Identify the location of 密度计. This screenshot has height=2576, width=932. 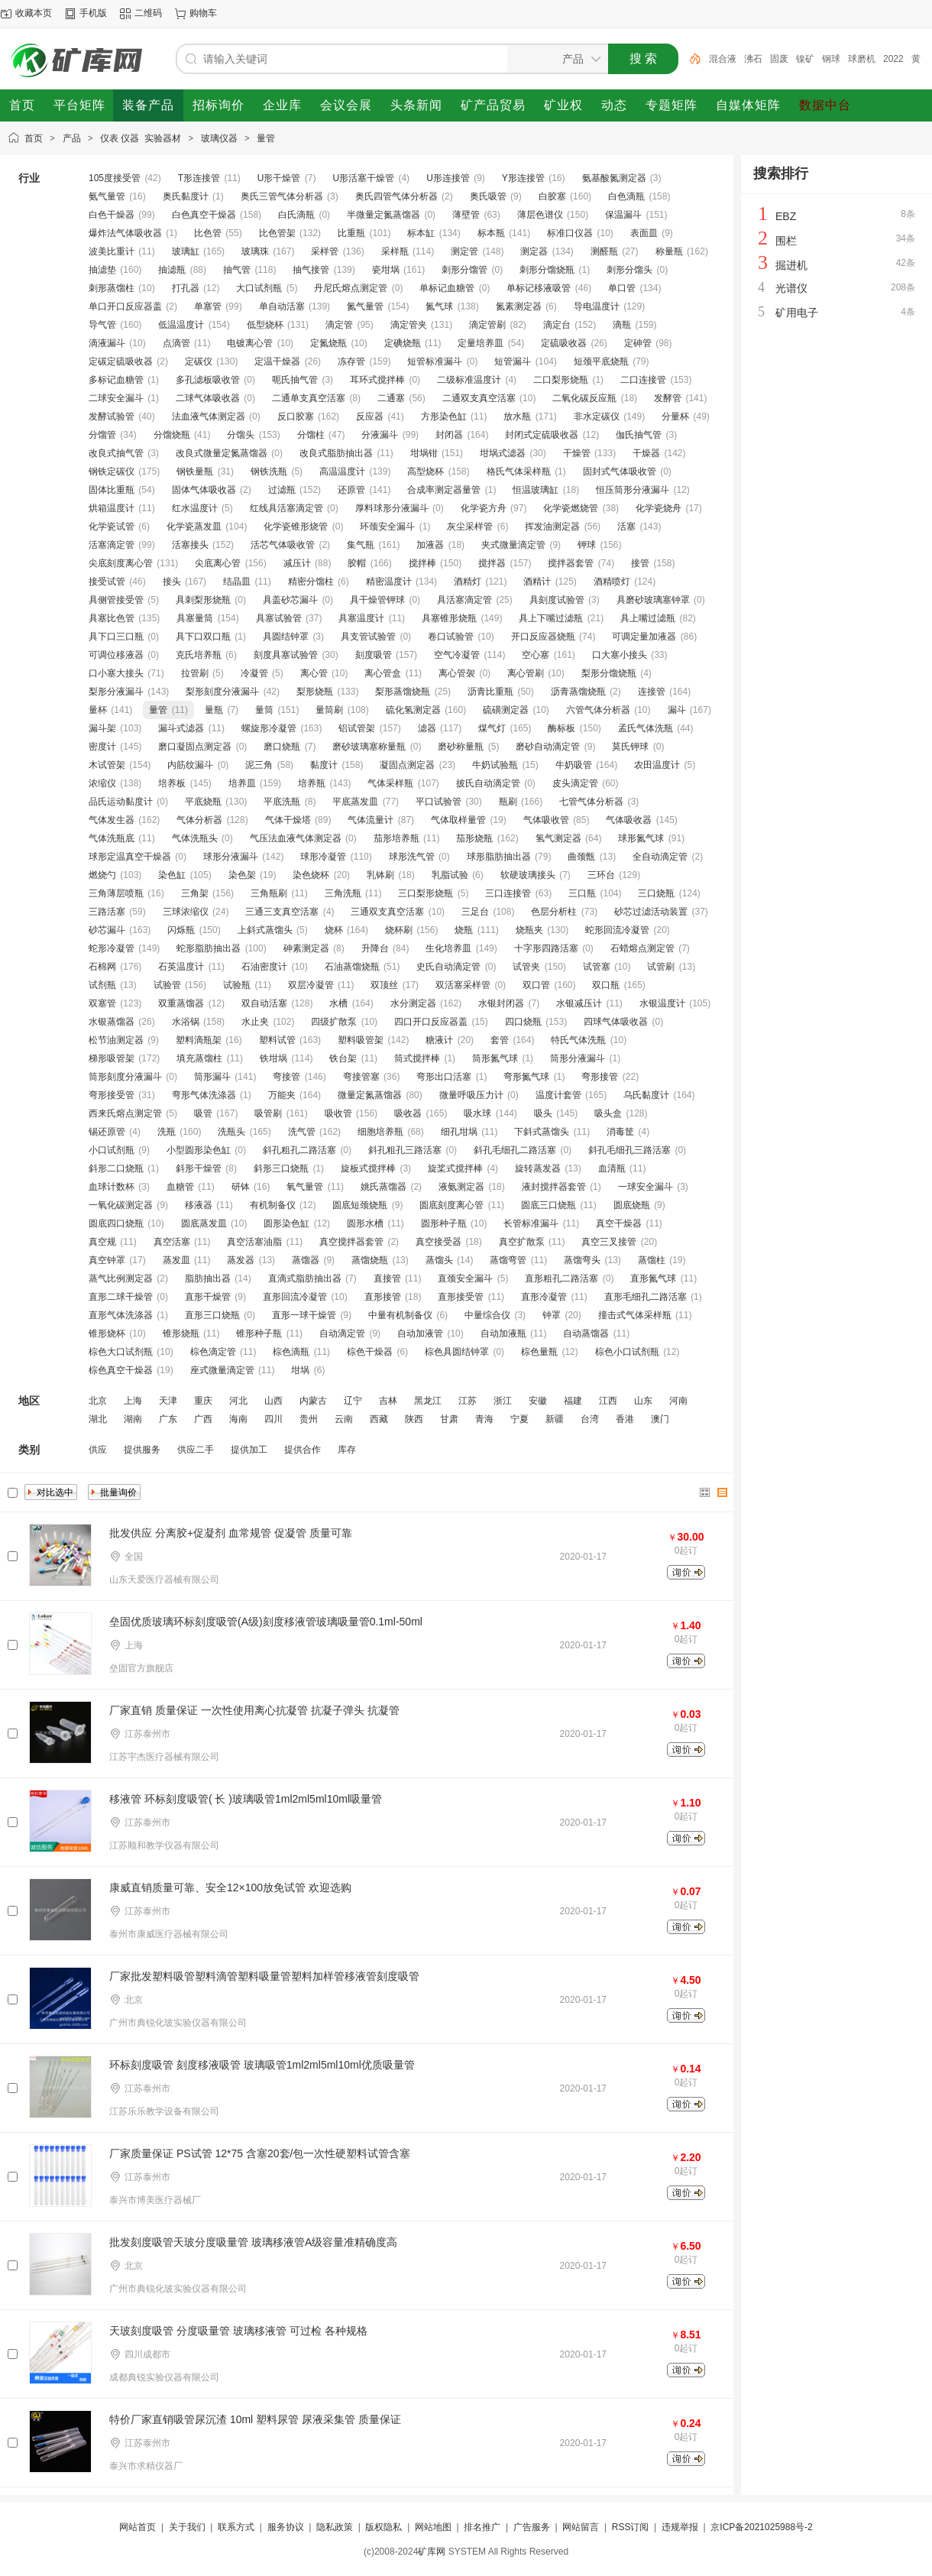
(102, 746).